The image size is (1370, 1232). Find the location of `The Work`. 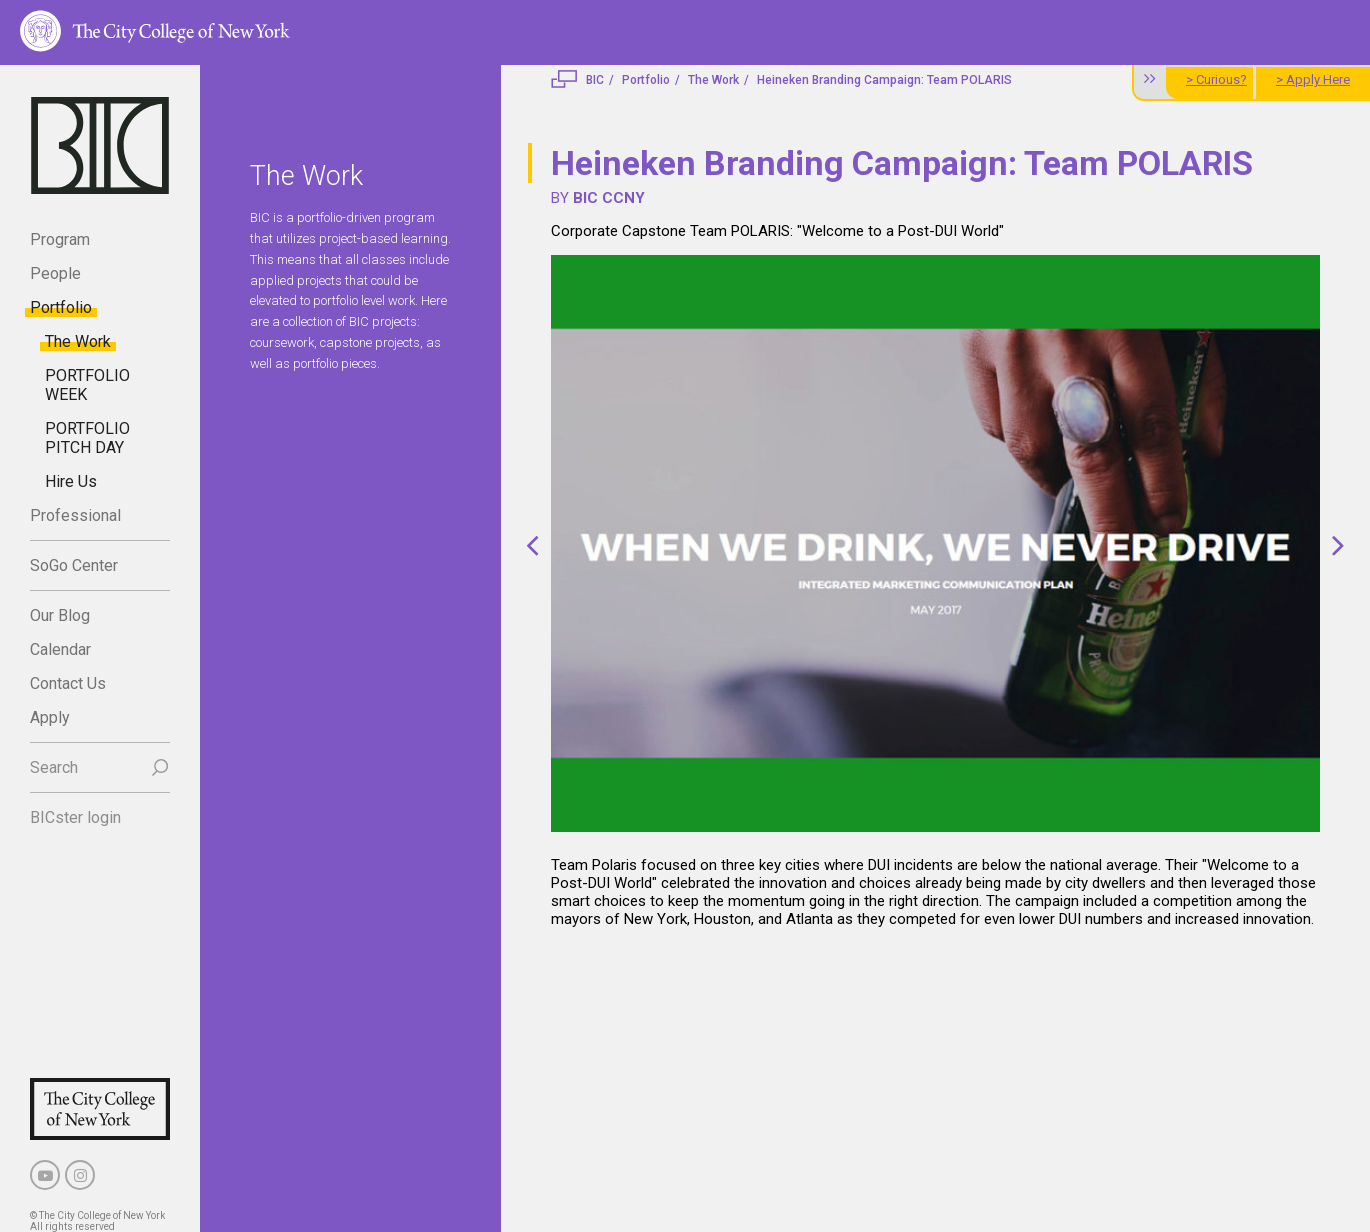

The Work is located at coordinates (78, 341).